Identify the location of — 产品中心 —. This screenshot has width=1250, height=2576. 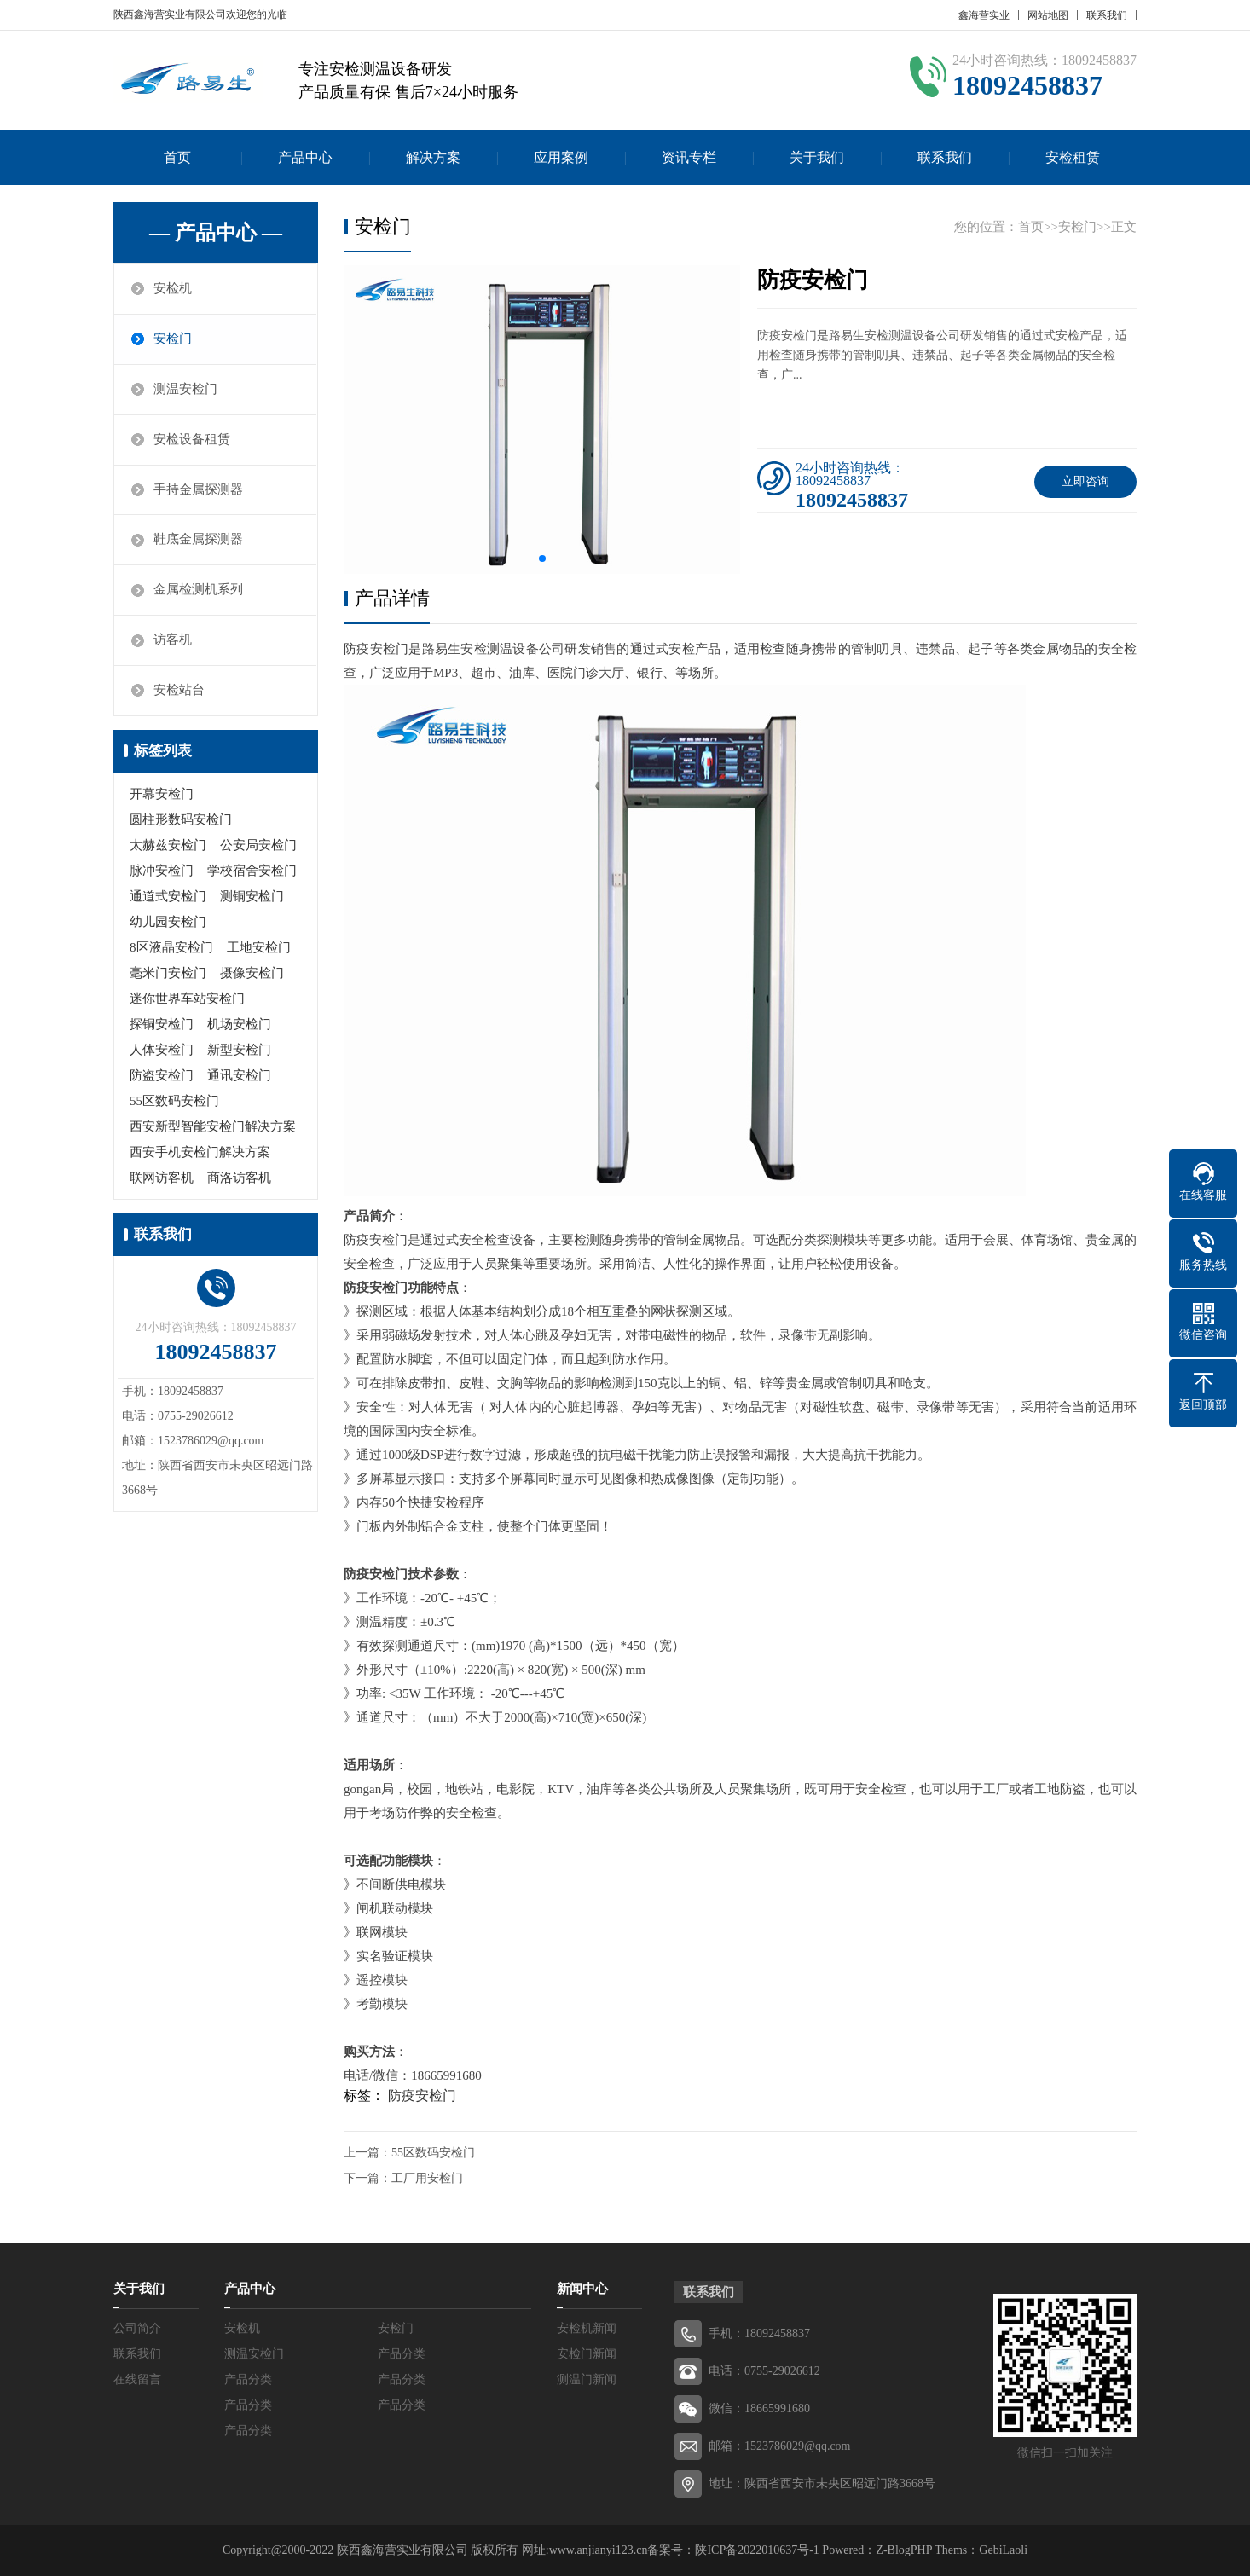
(215, 233).